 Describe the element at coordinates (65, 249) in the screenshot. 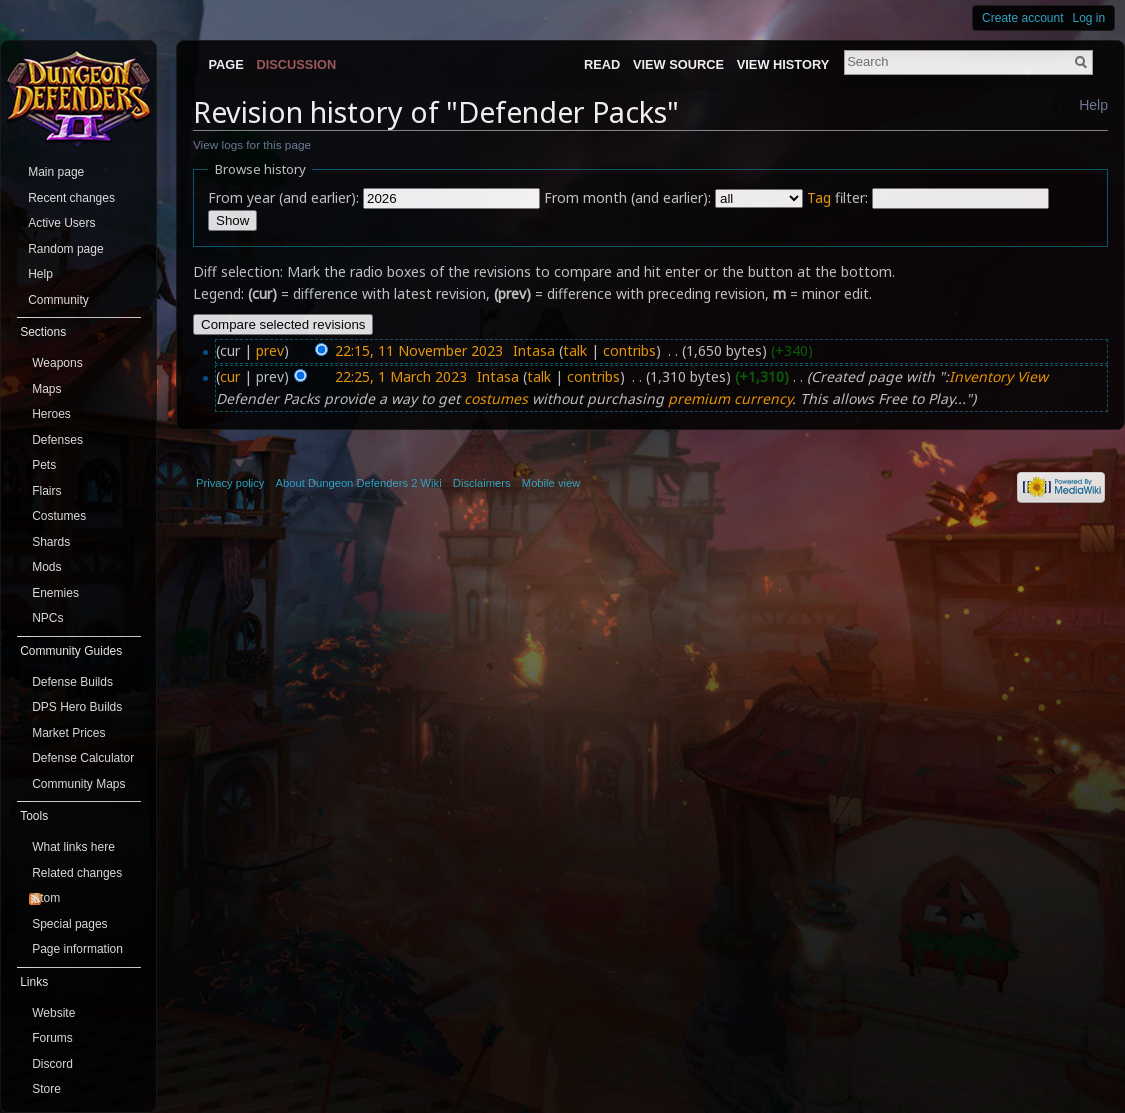

I see `Random page` at that location.